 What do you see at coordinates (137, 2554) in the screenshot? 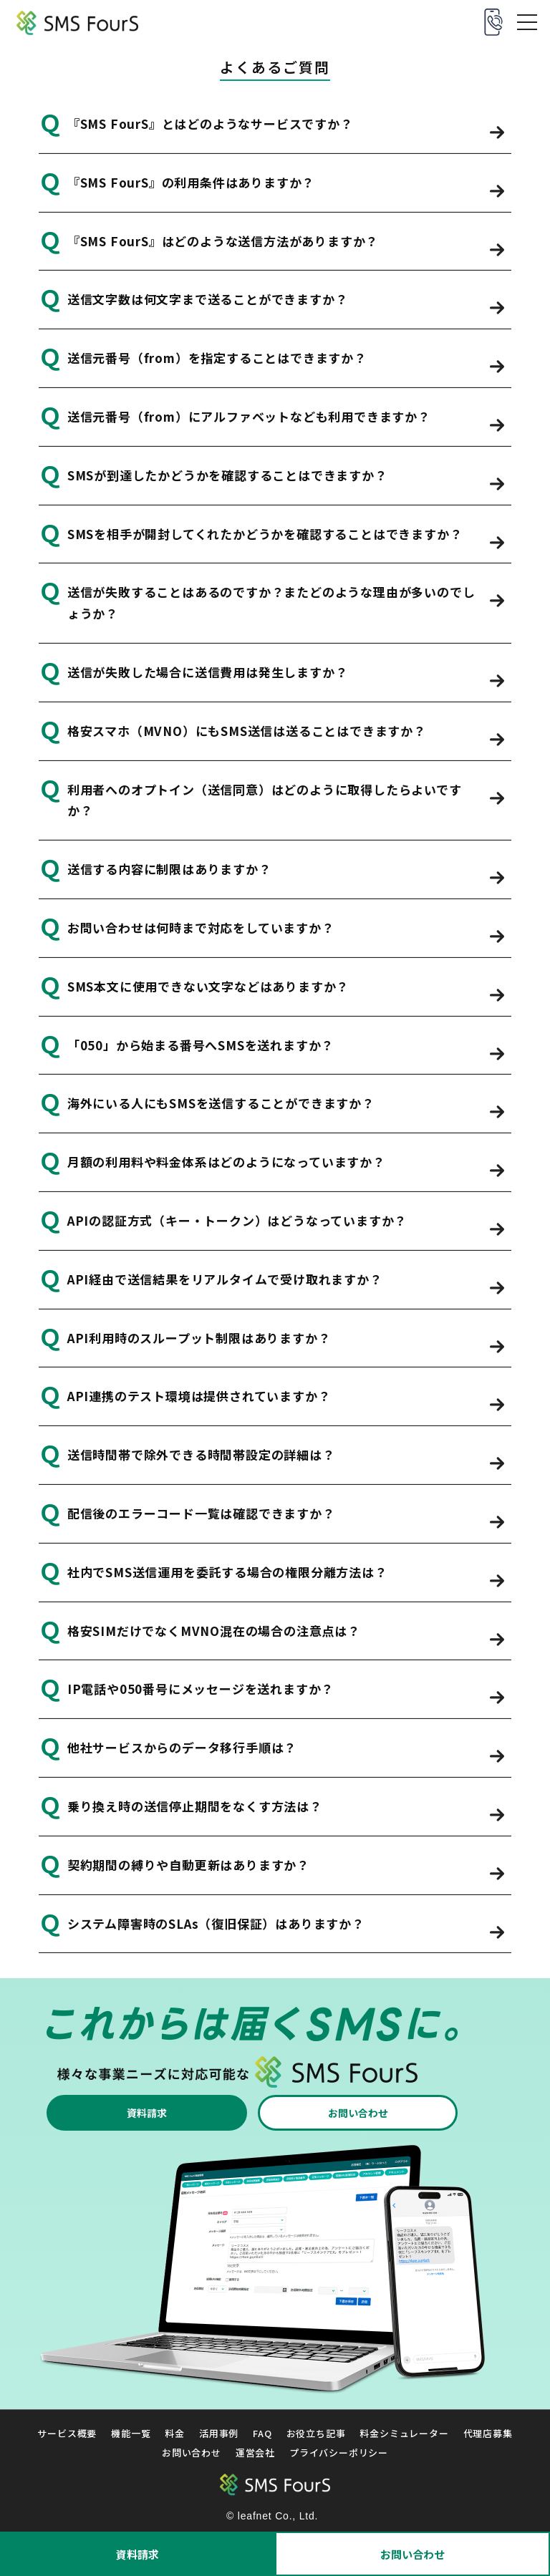
I see `資料請求` at bounding box center [137, 2554].